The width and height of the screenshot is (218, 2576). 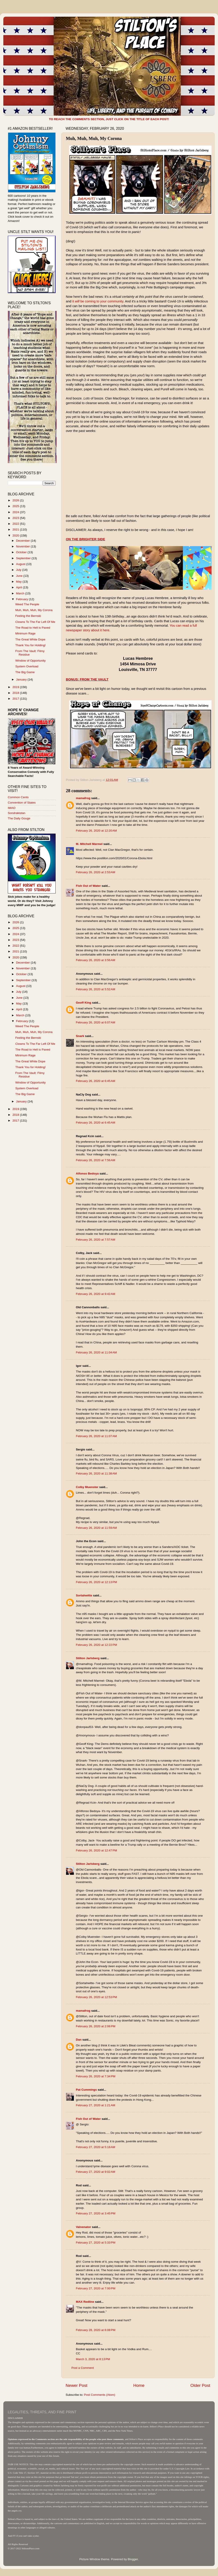 What do you see at coordinates (30, 660) in the screenshot?
I see `Window of Opportunity` at bounding box center [30, 660].